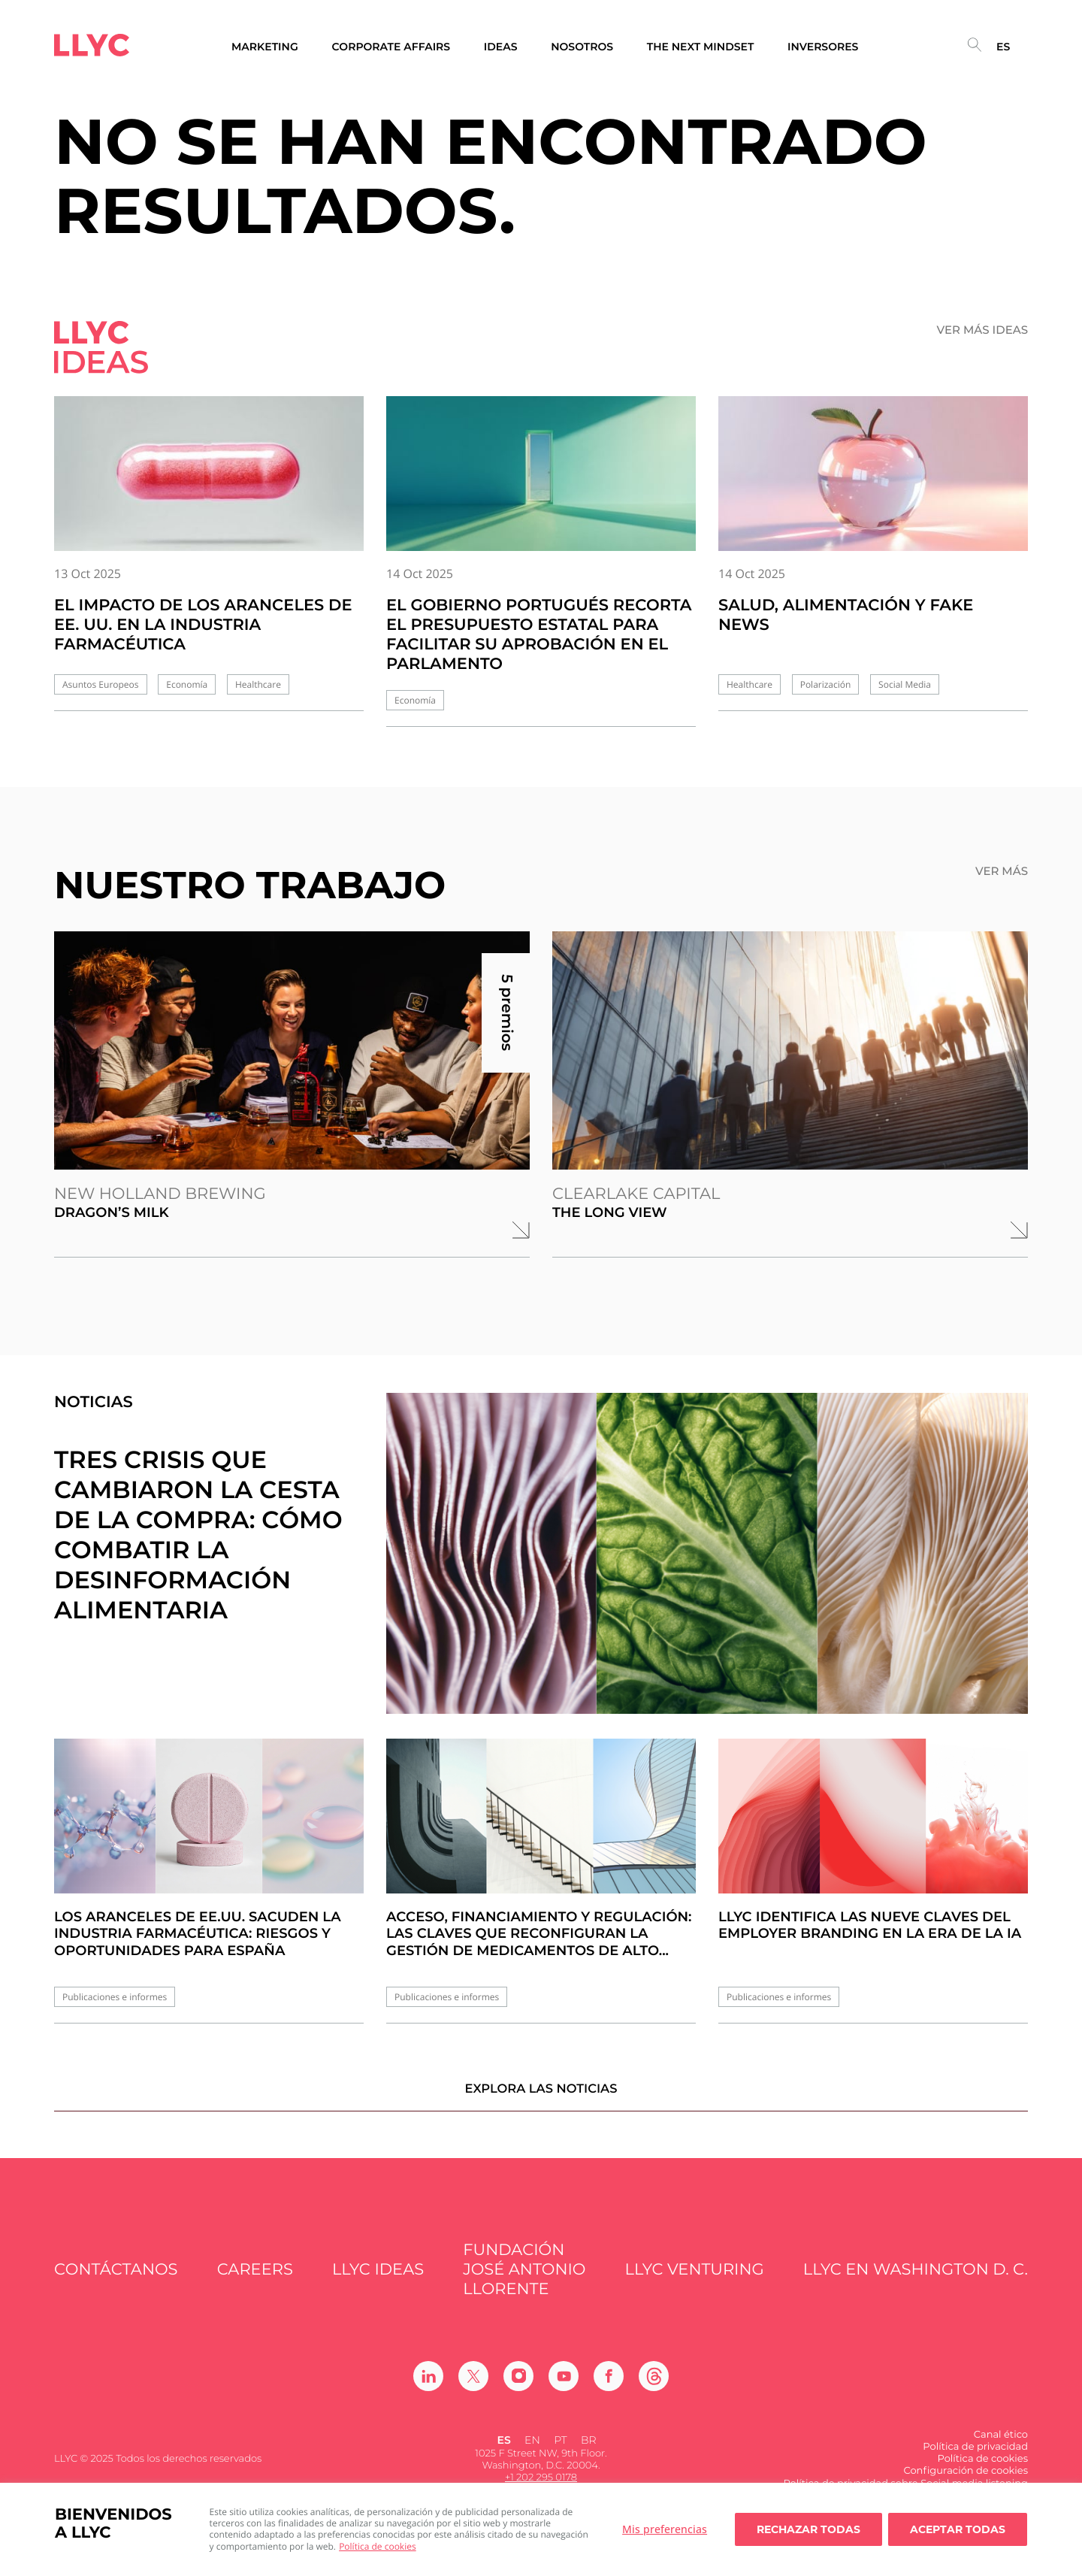 The width and height of the screenshot is (1082, 2576). I want to click on Social Media, so click(904, 684).